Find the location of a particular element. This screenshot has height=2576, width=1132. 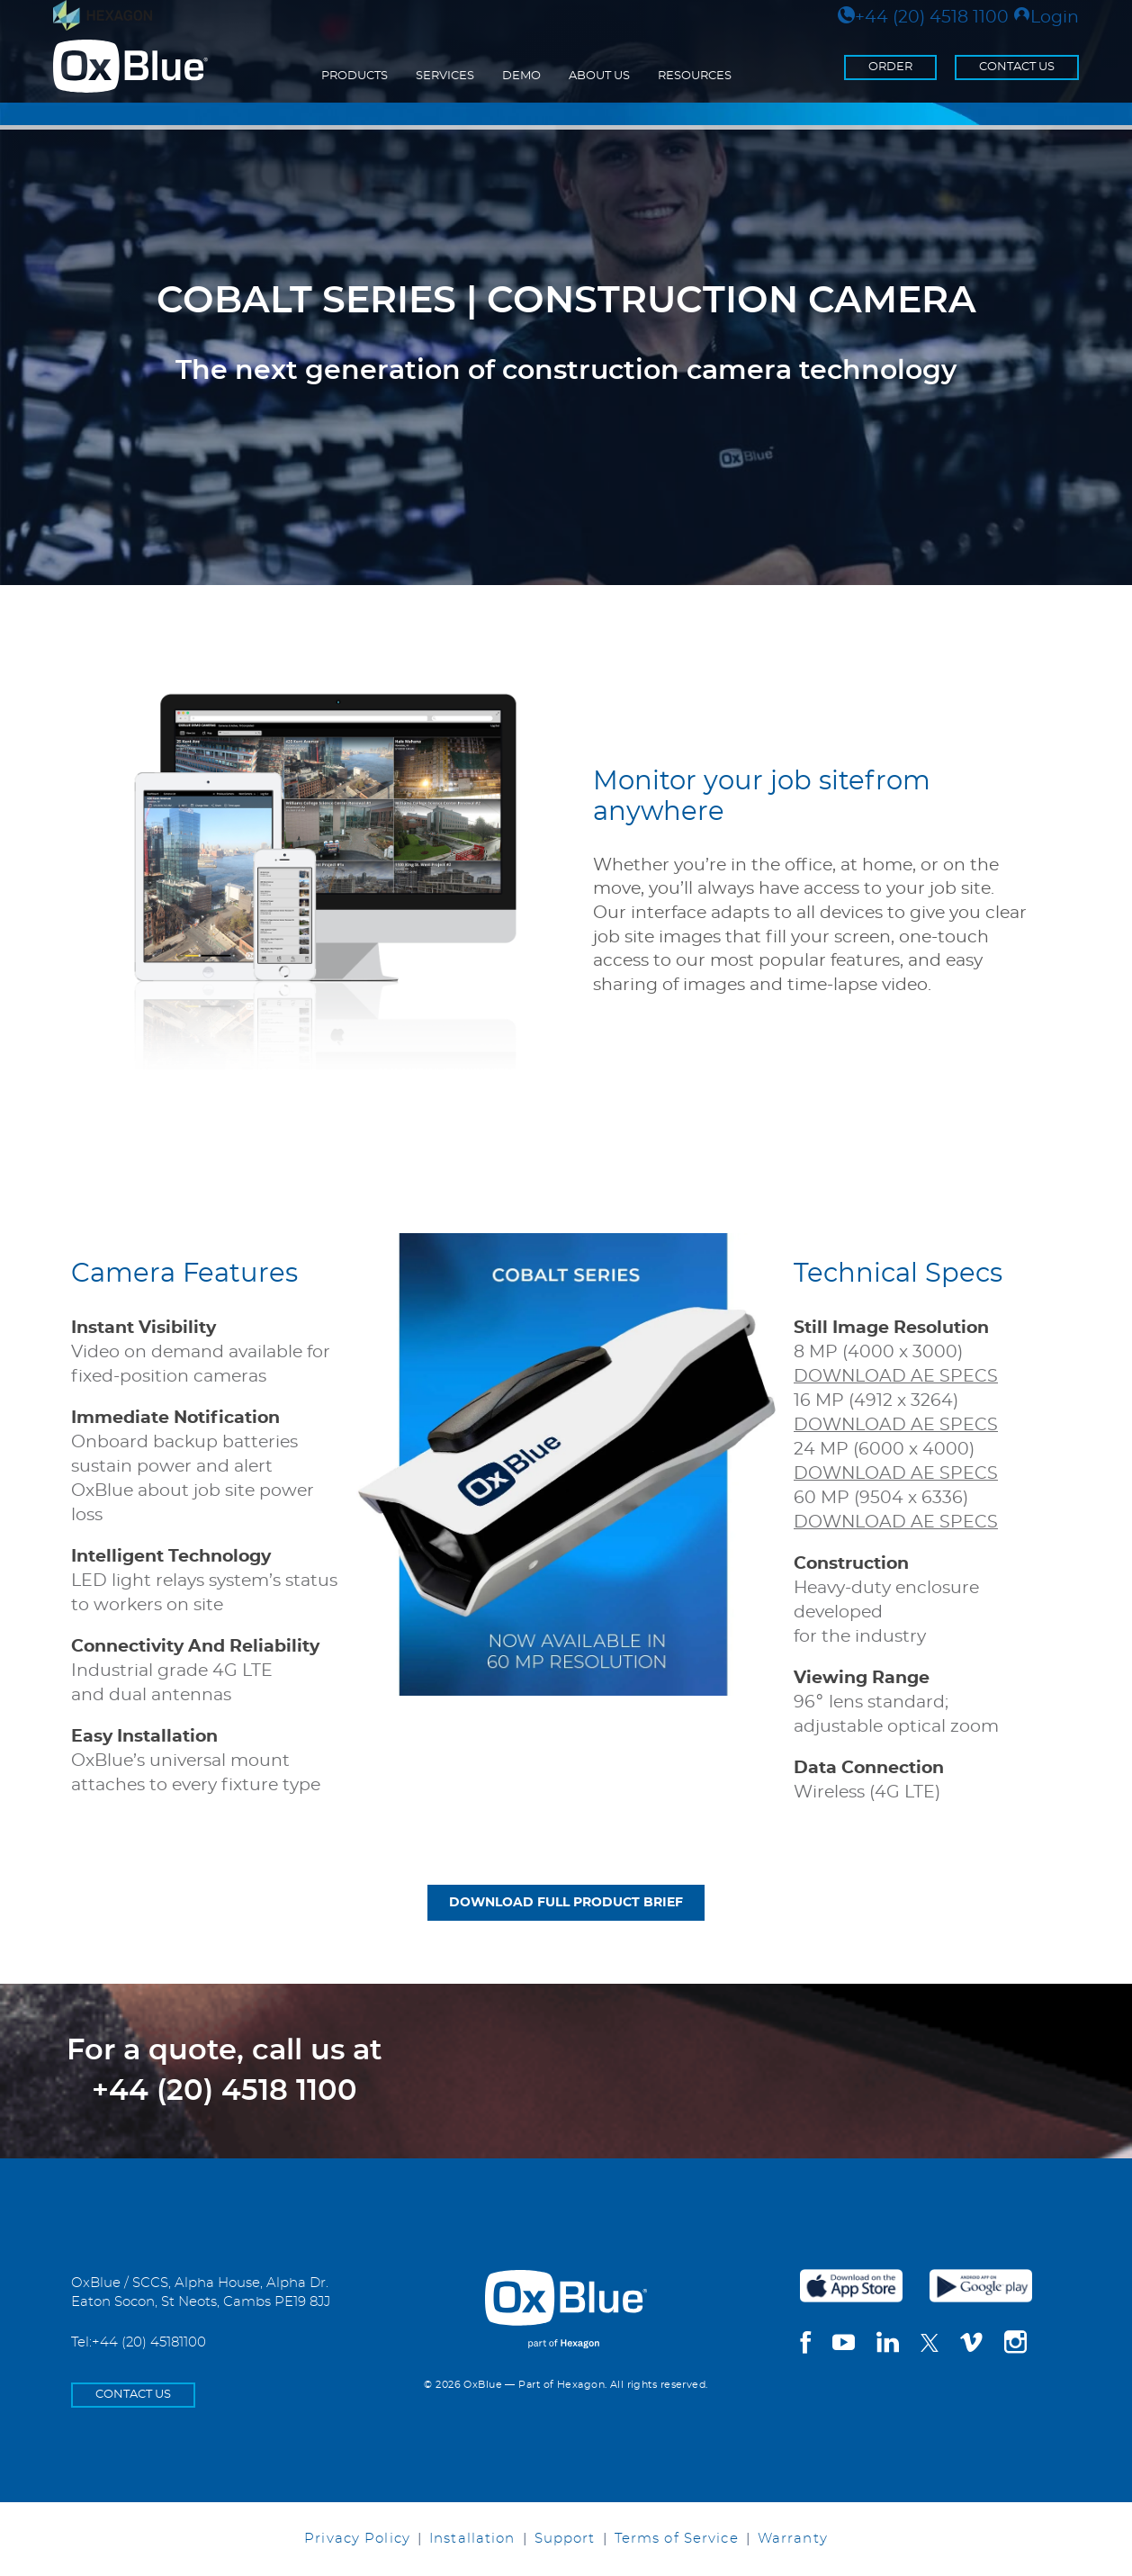

[Return to the homepage] is located at coordinates (130, 67).